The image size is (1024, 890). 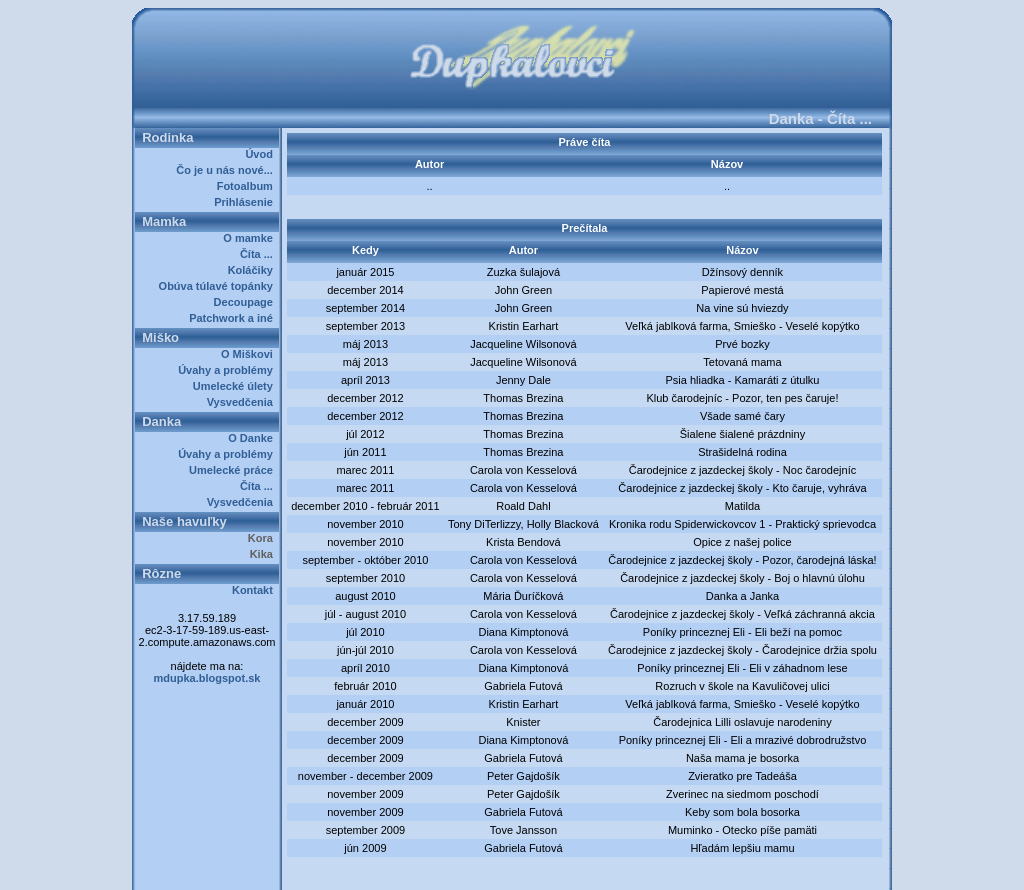 What do you see at coordinates (227, 170) in the screenshot?
I see `Čo je u nás nové...` at bounding box center [227, 170].